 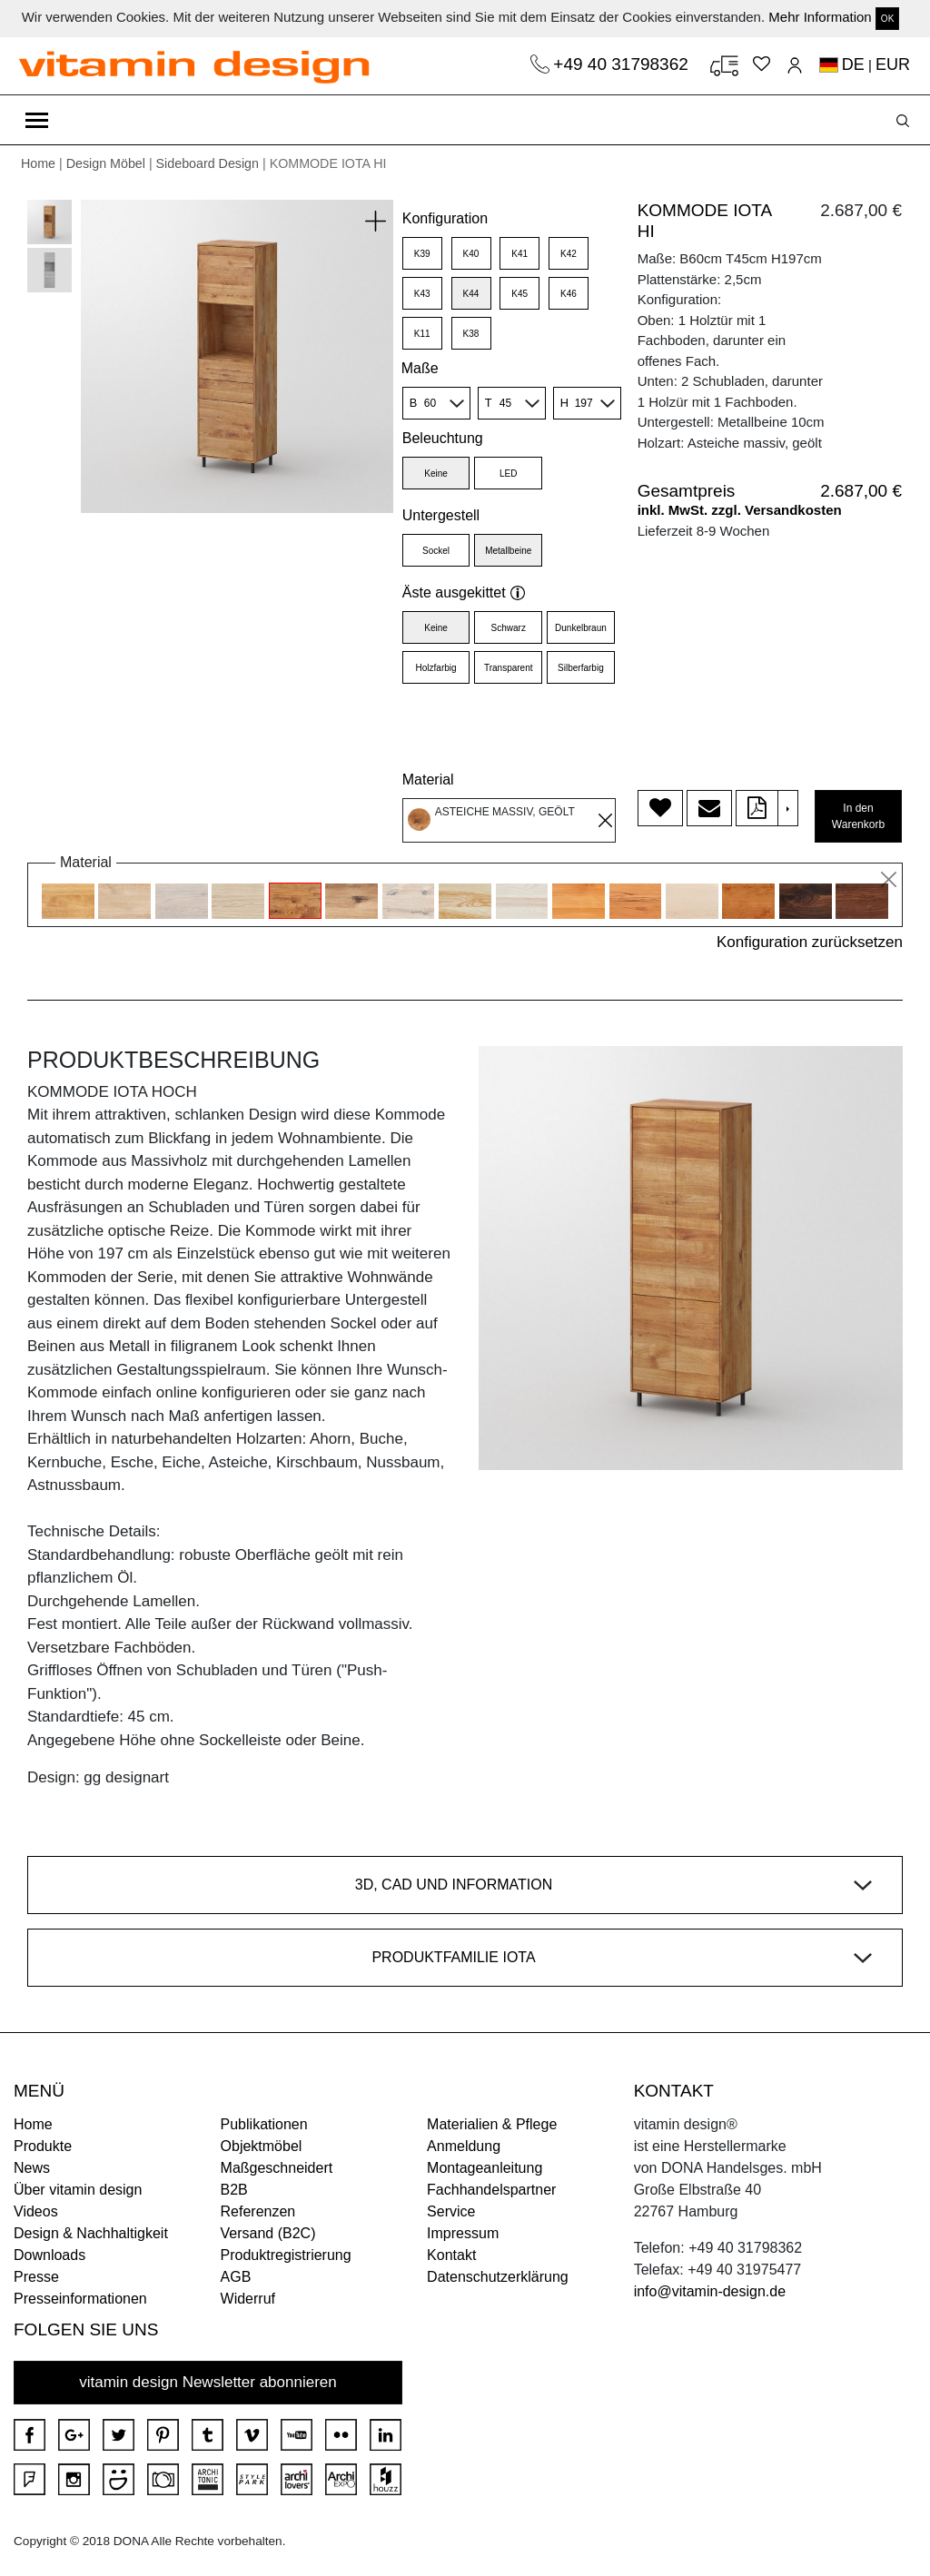 What do you see at coordinates (451, 2211) in the screenshot?
I see `Service` at bounding box center [451, 2211].